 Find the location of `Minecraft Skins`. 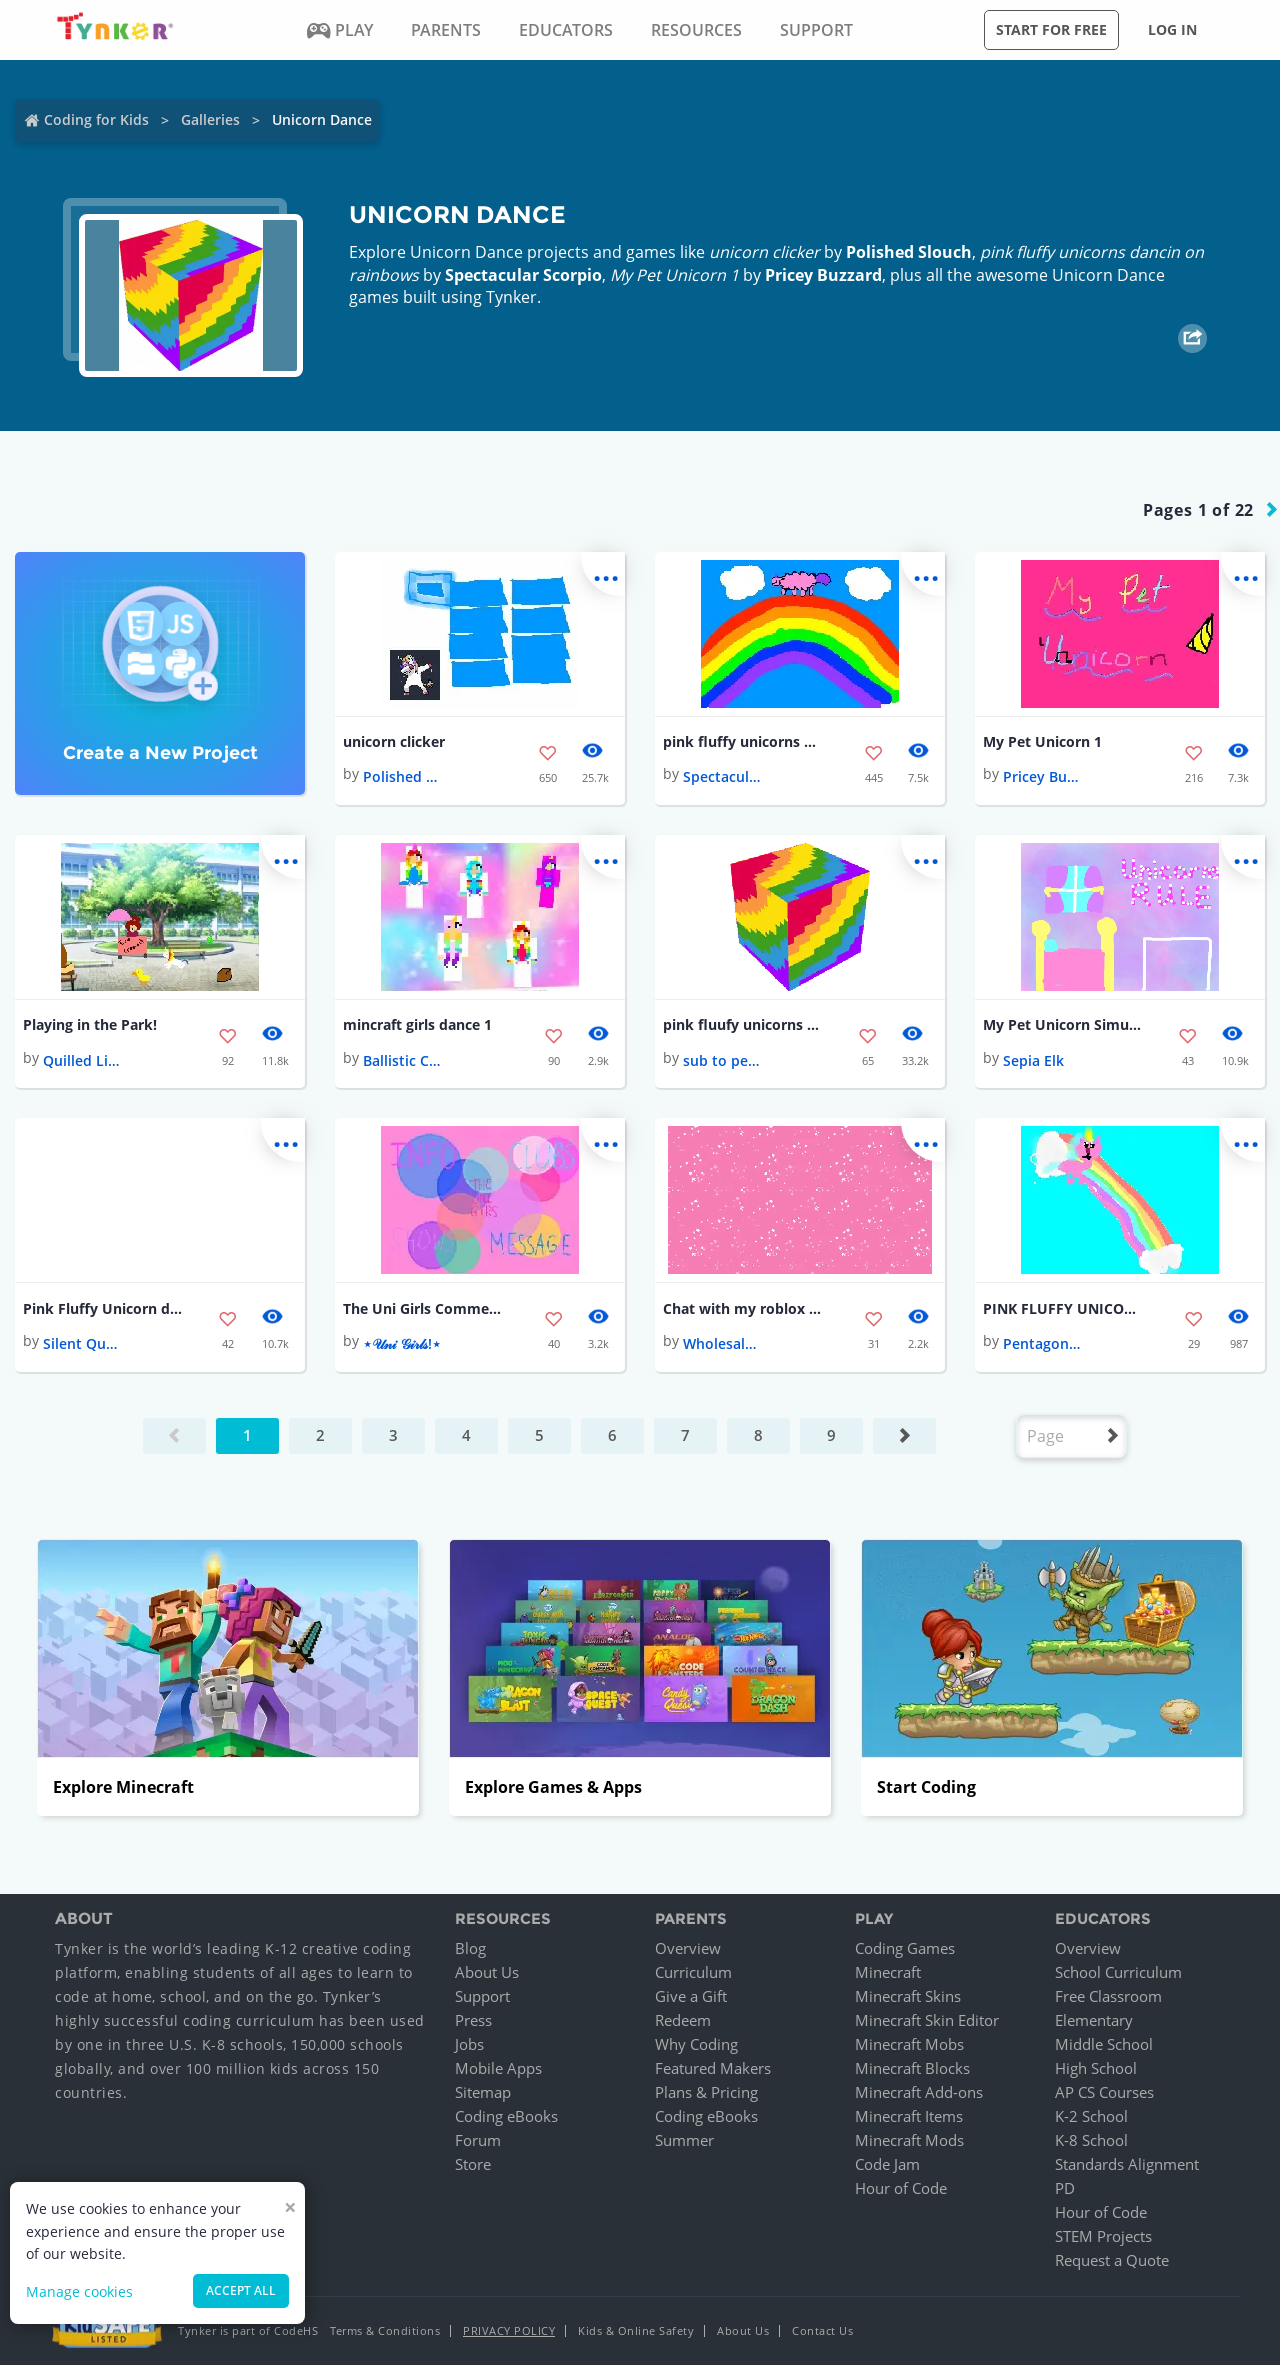

Minecraft Skins is located at coordinates (908, 1997).